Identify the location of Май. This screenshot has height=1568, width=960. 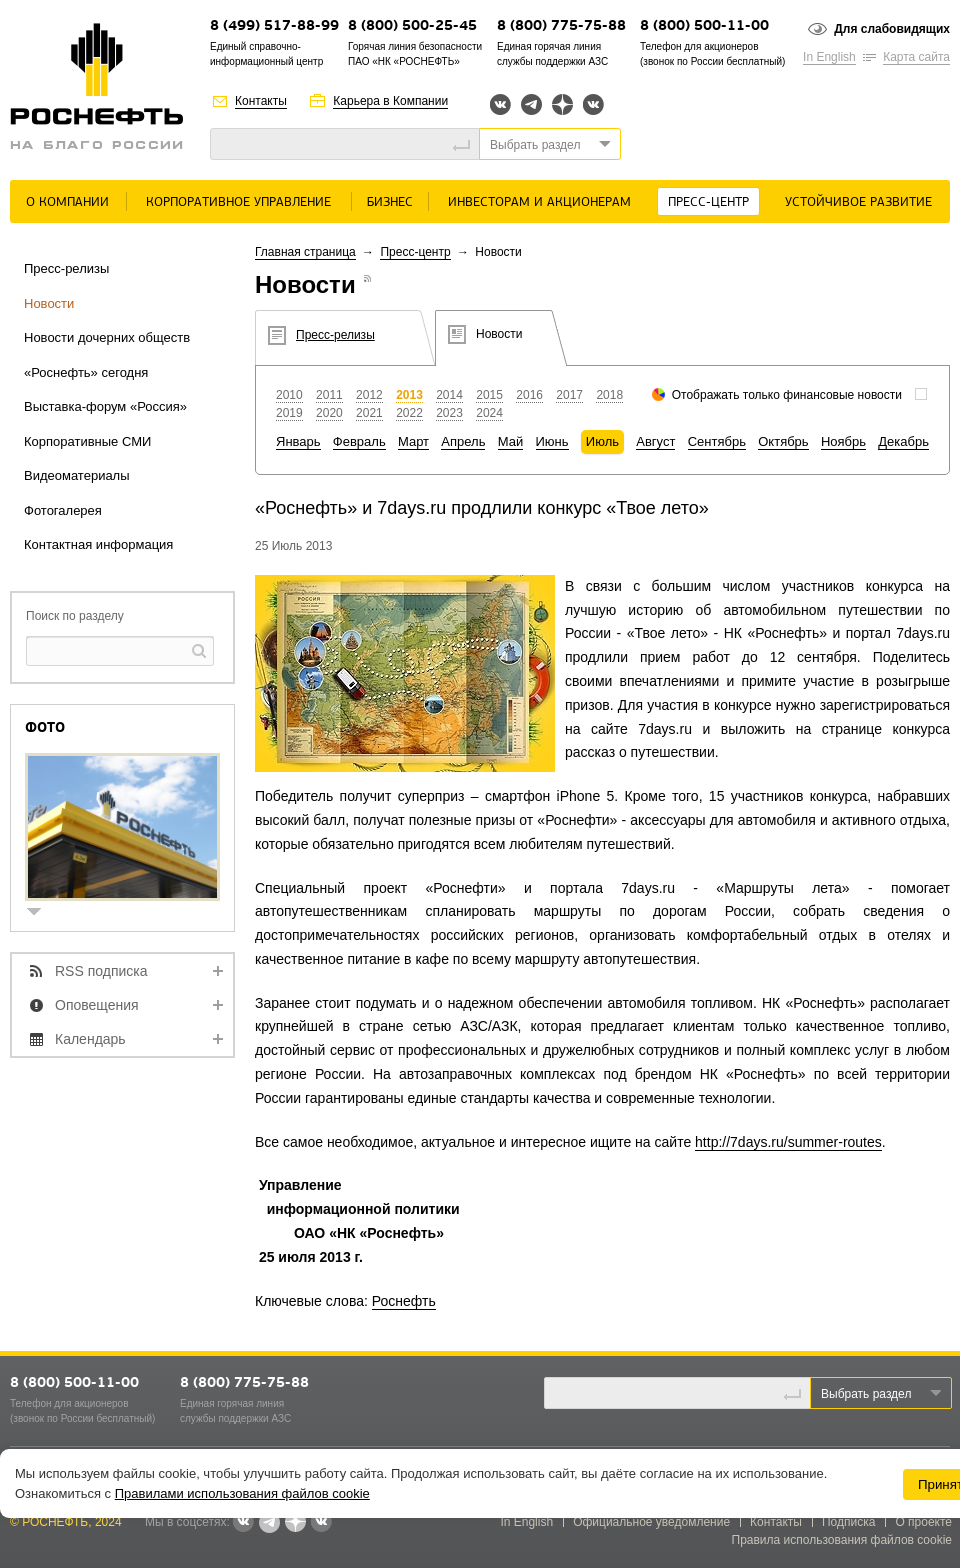
(510, 441).